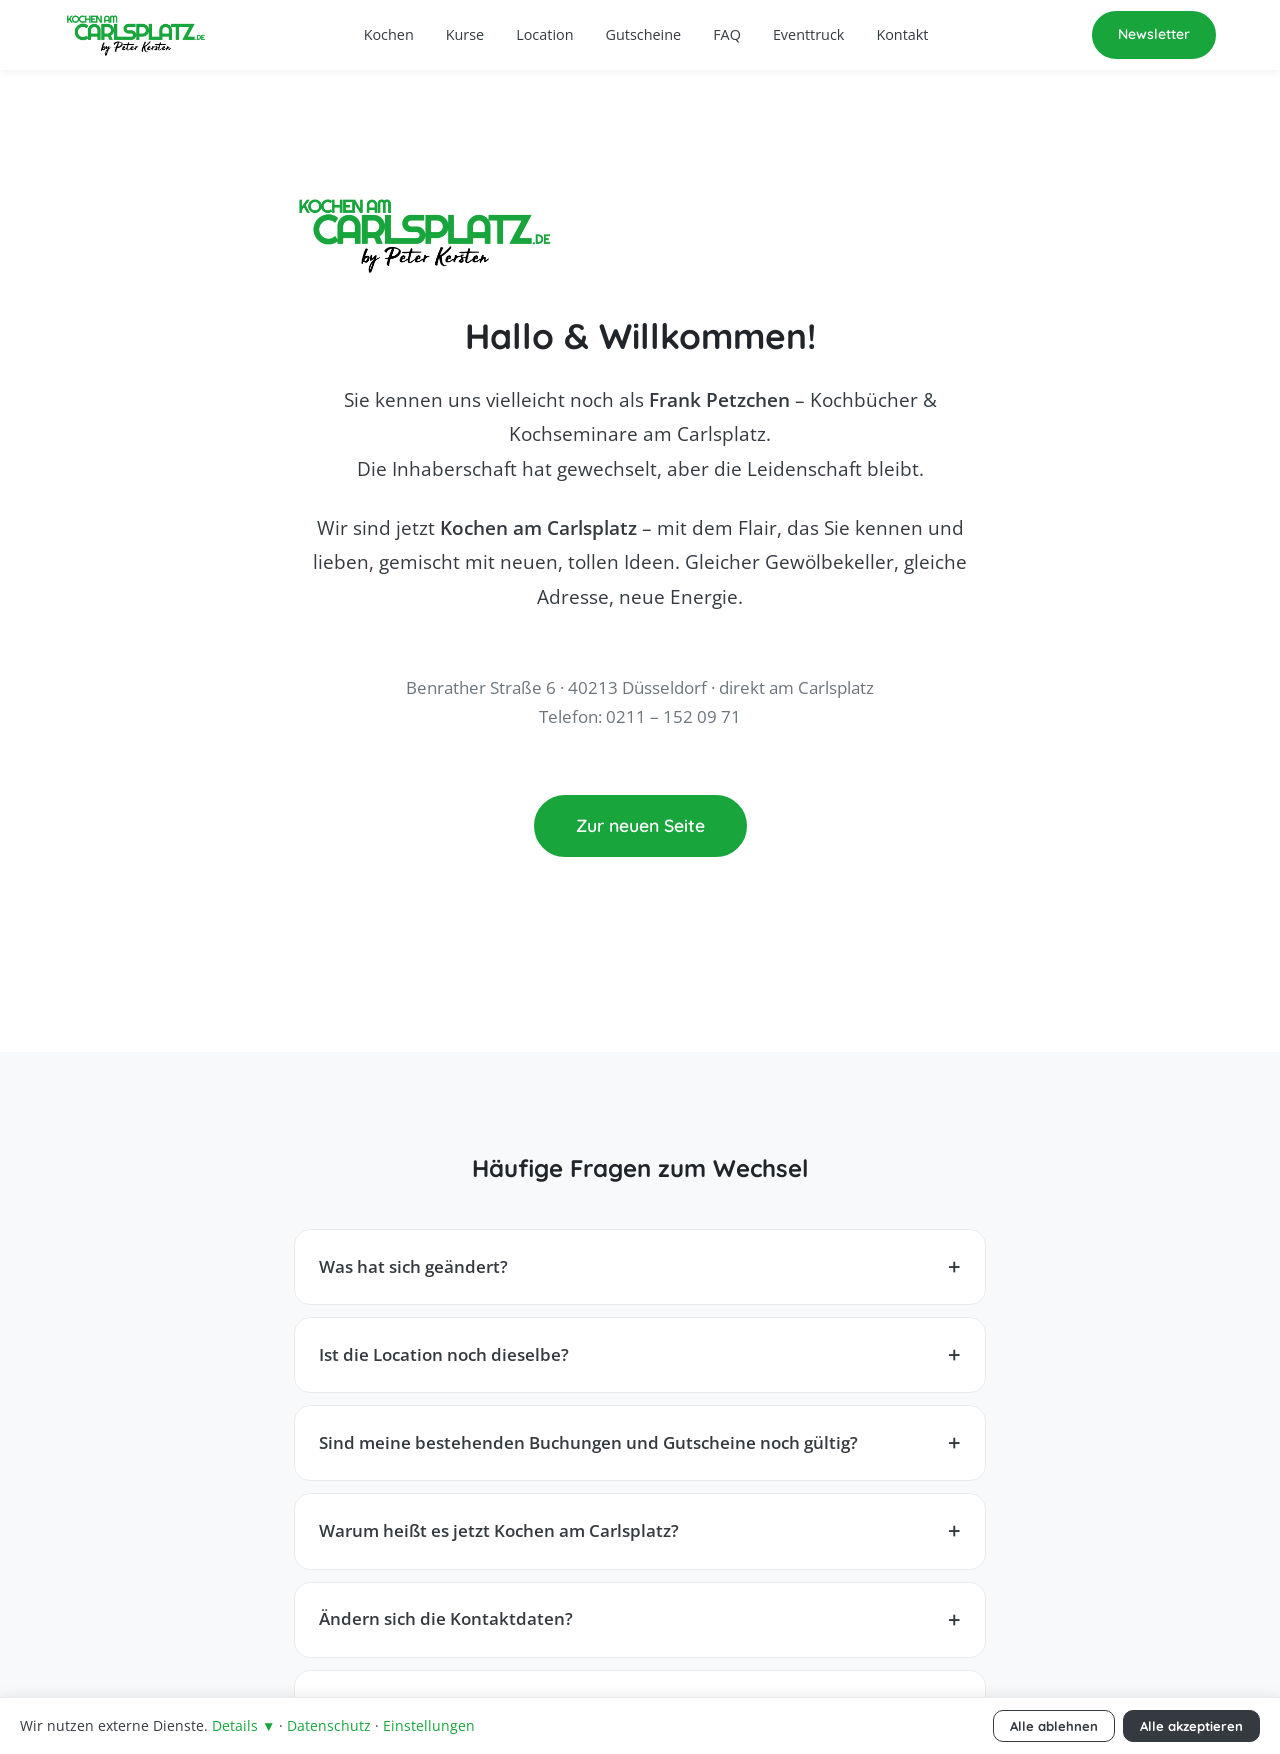 The height and width of the screenshot is (1754, 1280). I want to click on Details, so click(243, 1725).